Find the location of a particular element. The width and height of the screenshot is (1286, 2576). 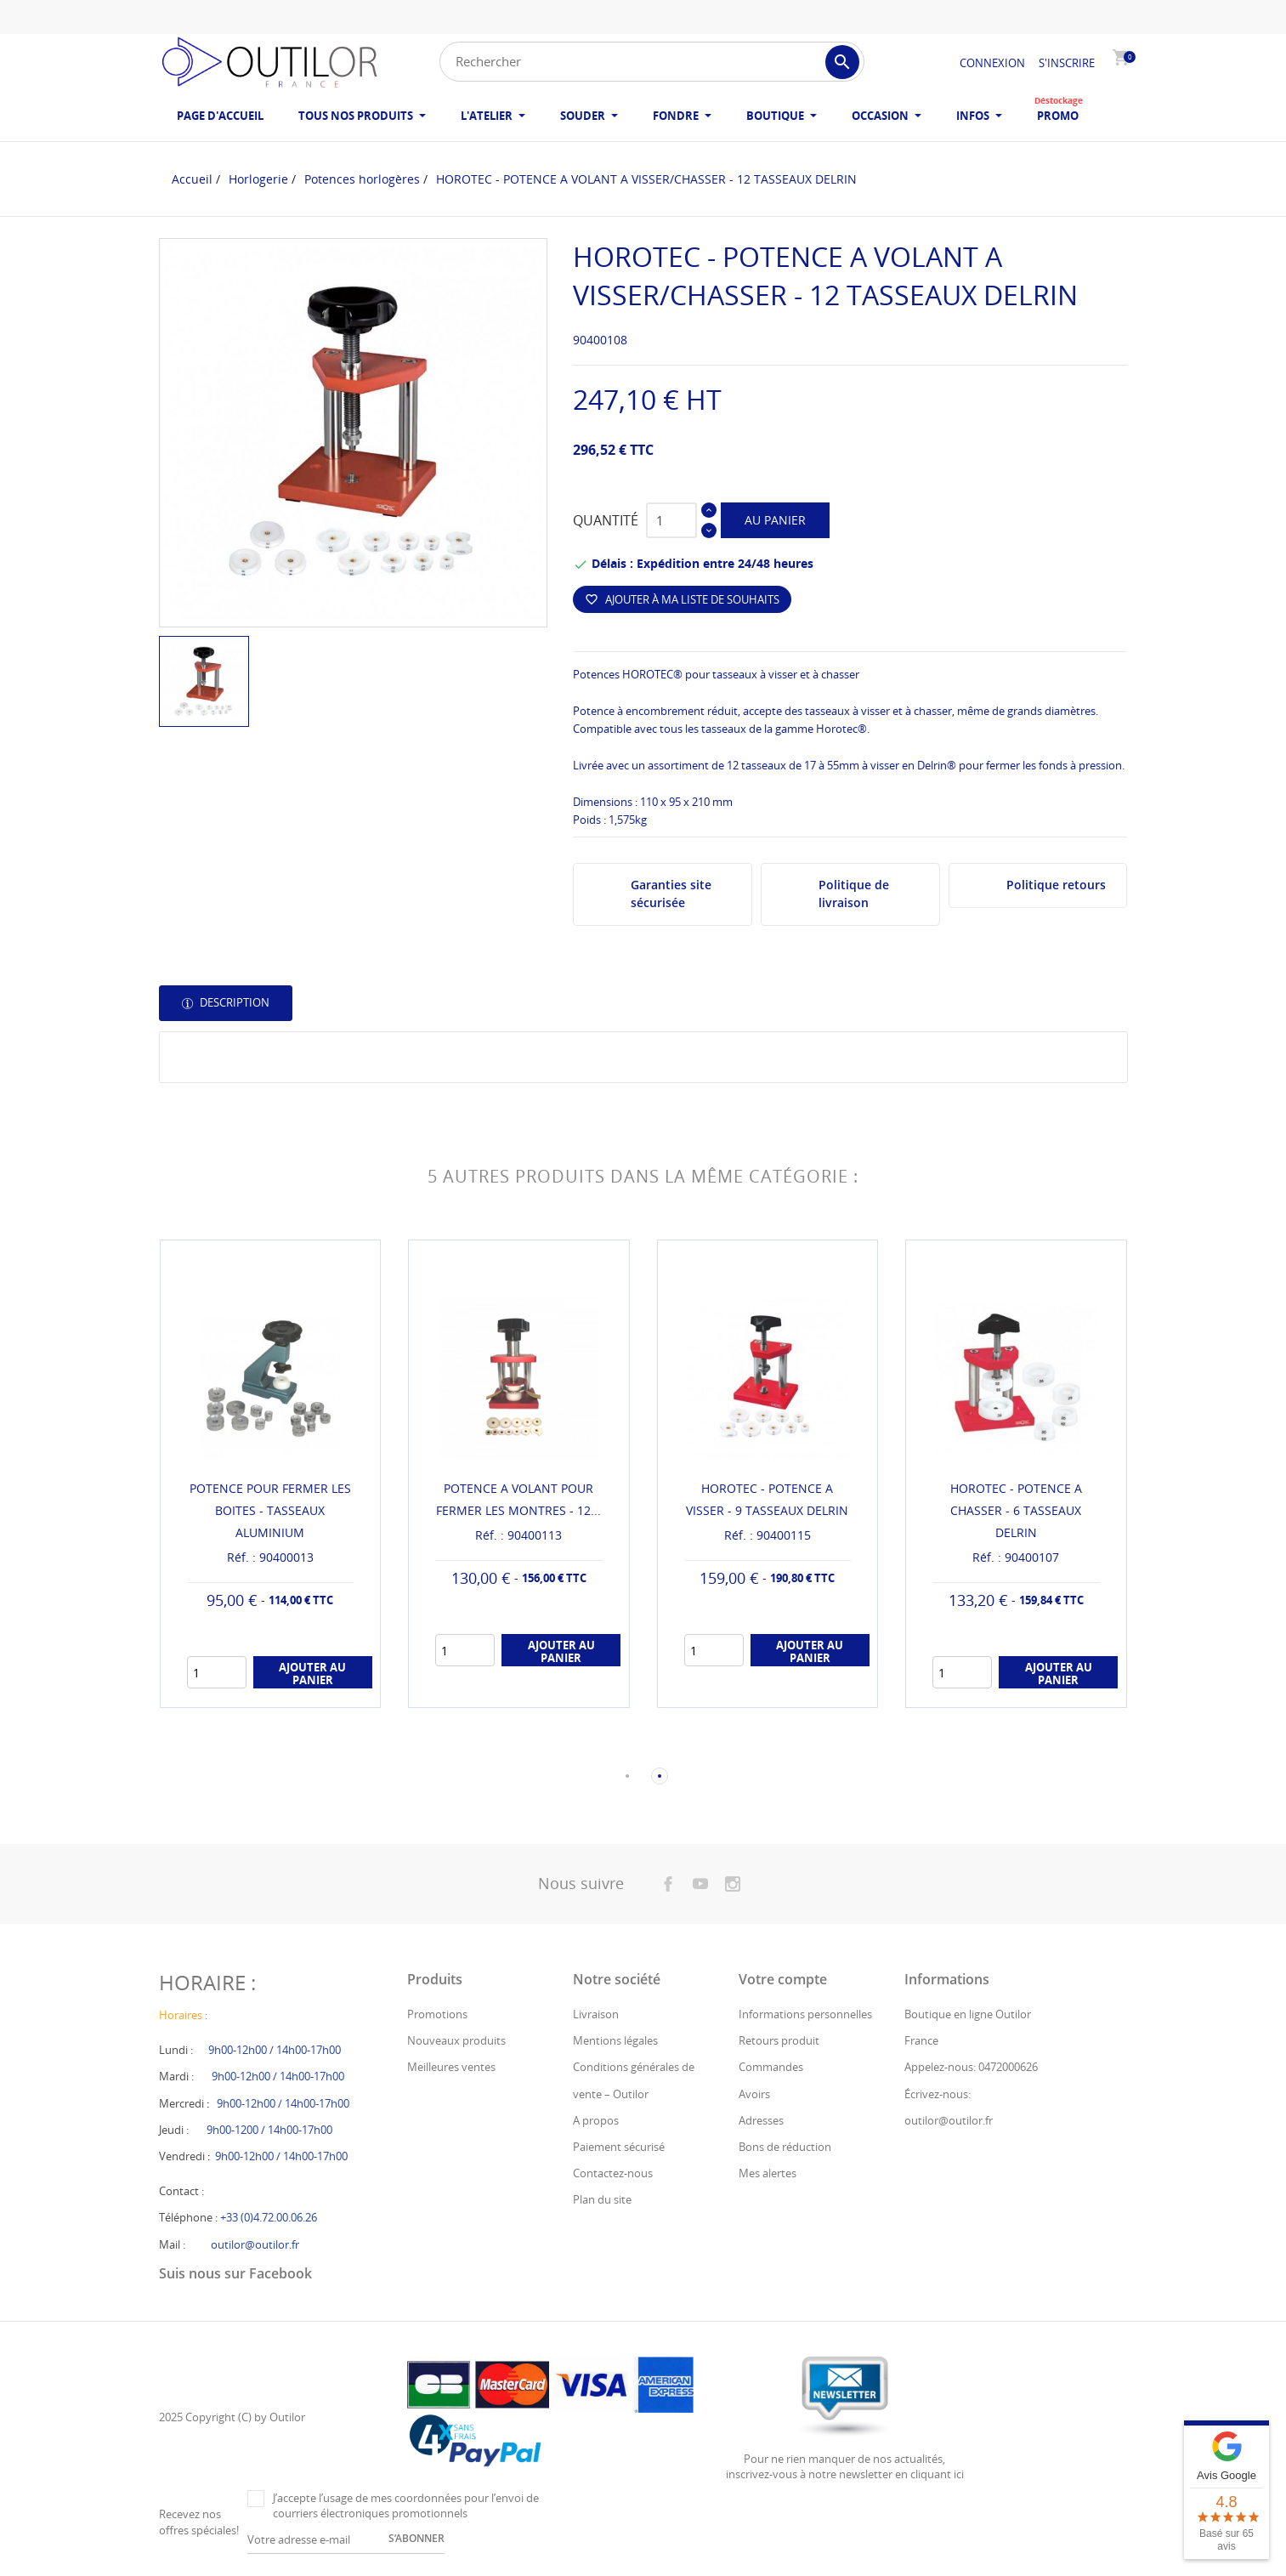

Avoirs is located at coordinates (754, 2094).